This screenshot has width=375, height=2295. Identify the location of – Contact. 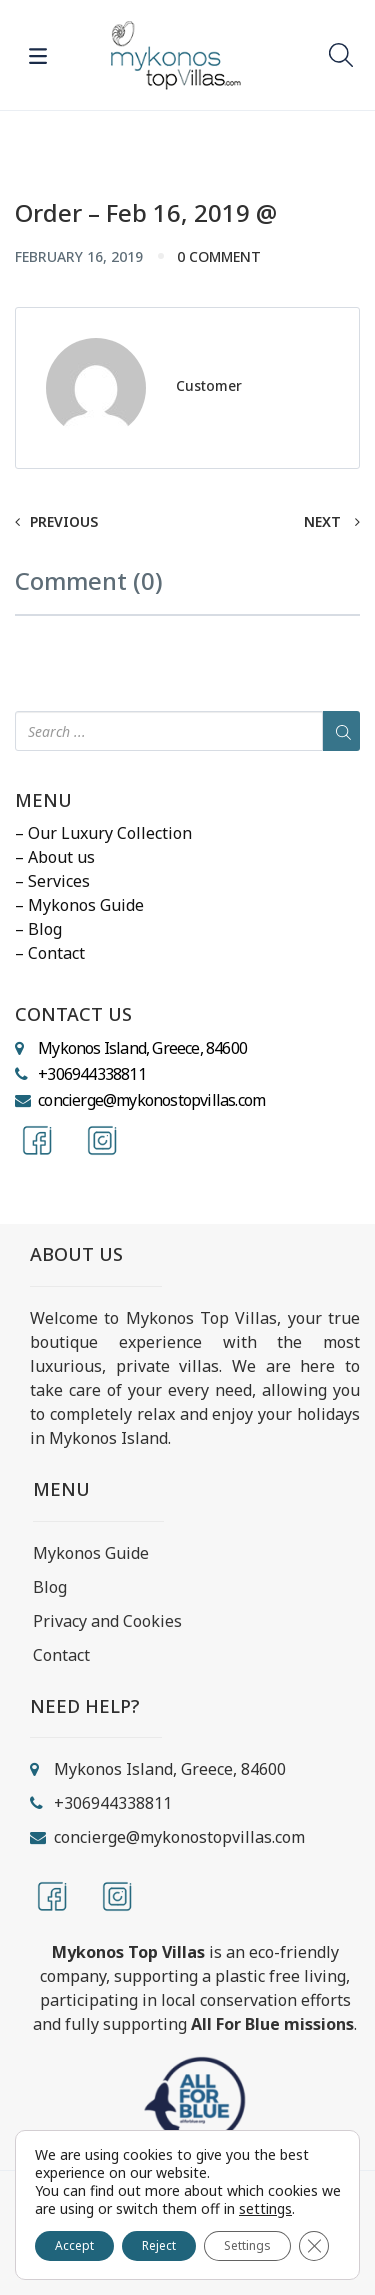
(50, 953).